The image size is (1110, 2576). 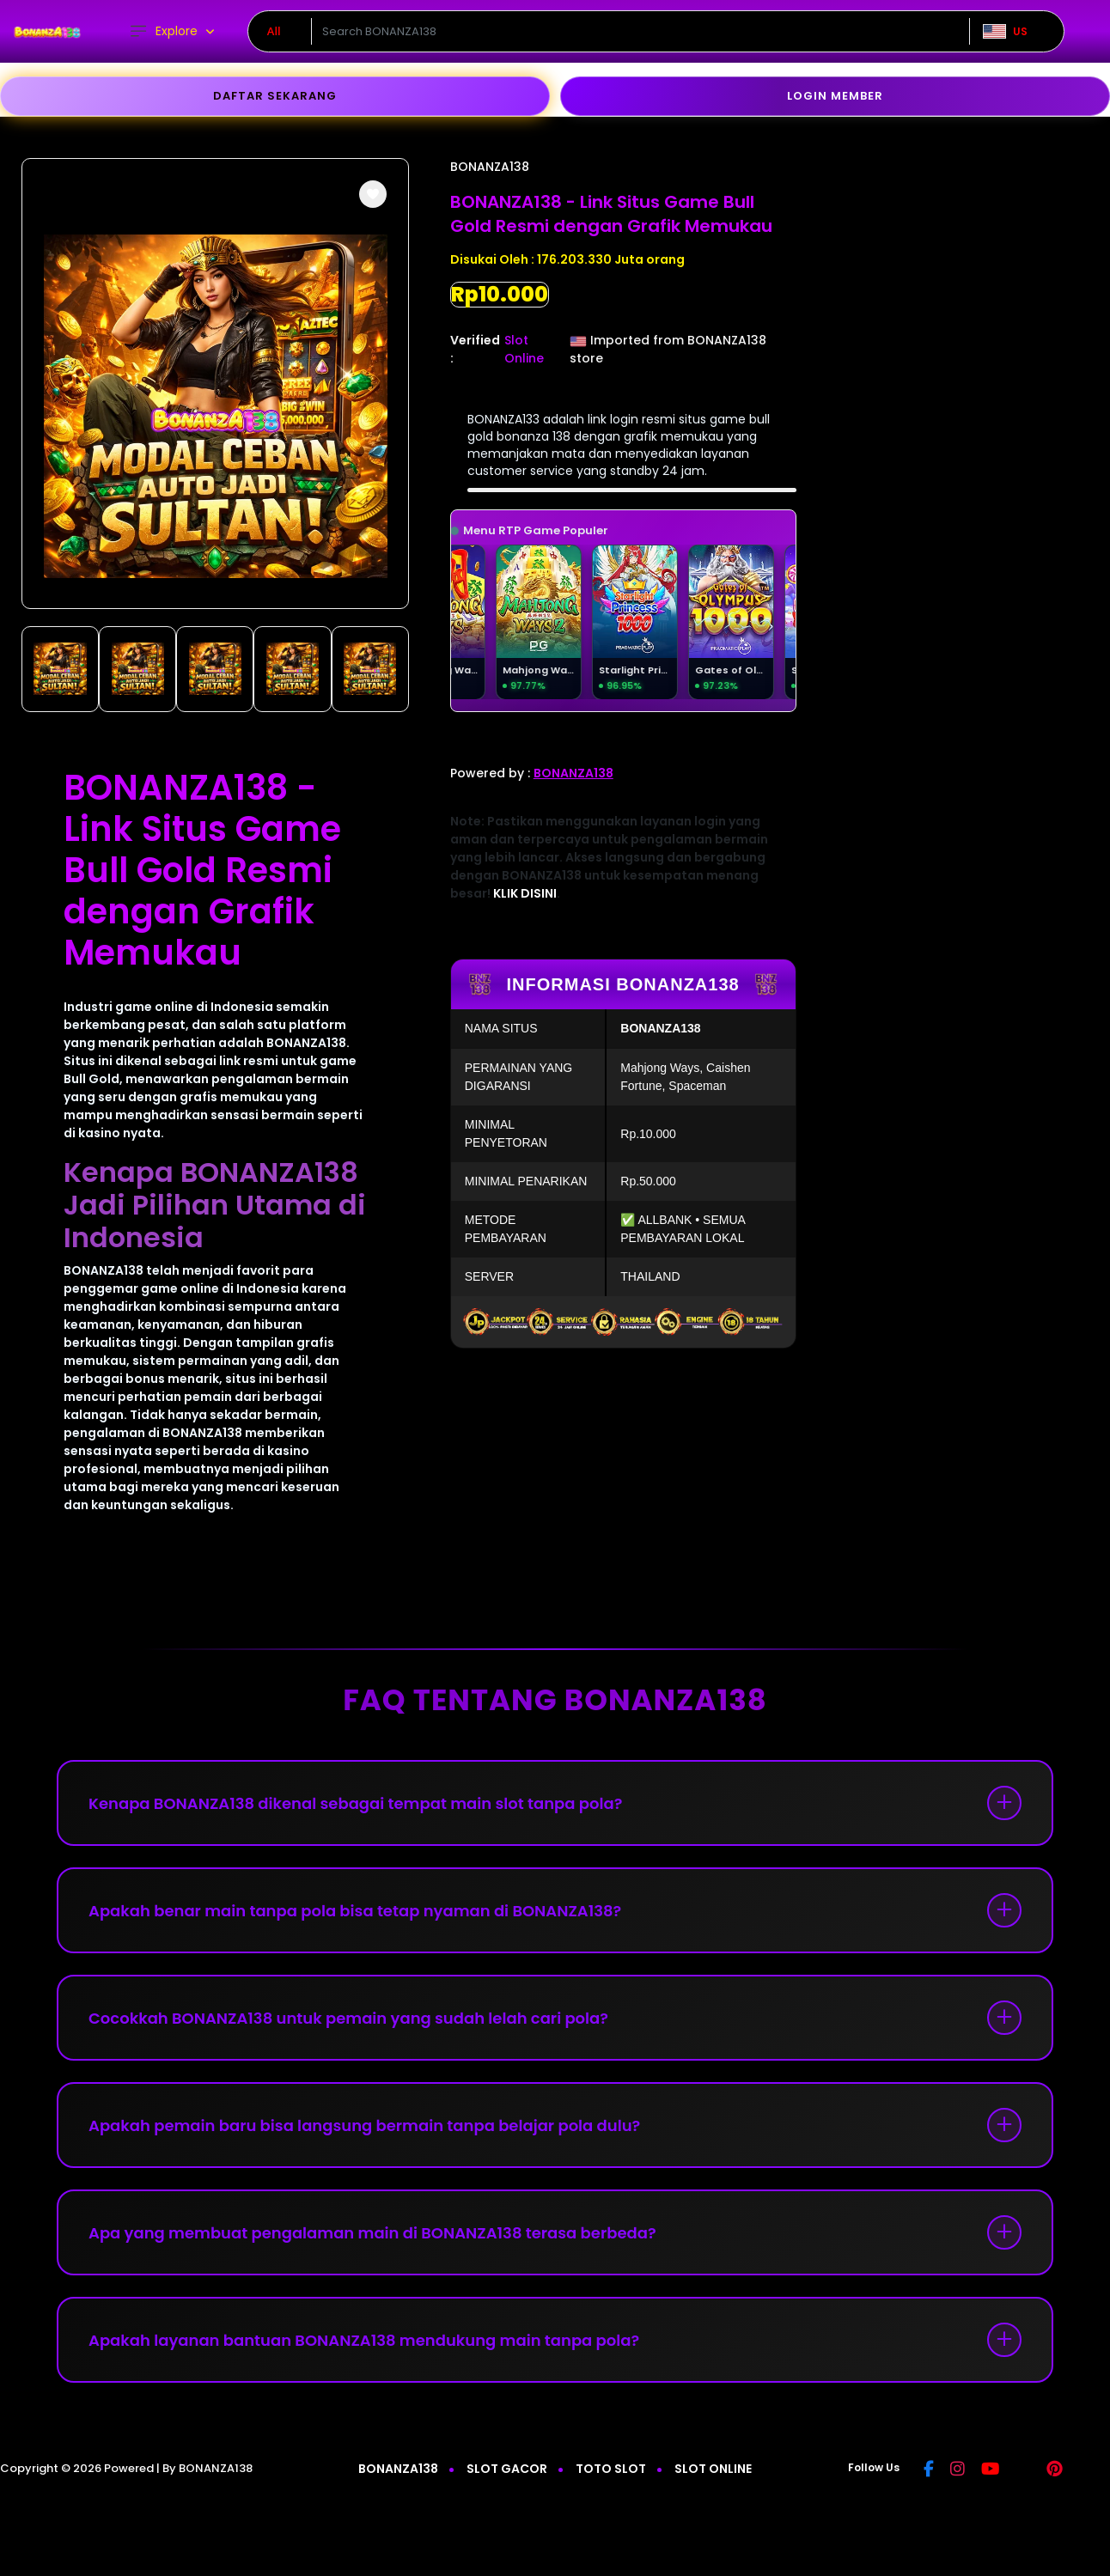 I want to click on Kenapa BONANZA138 dikenal sebagai tempat main slot tanpa pola?, so click(x=355, y=1803).